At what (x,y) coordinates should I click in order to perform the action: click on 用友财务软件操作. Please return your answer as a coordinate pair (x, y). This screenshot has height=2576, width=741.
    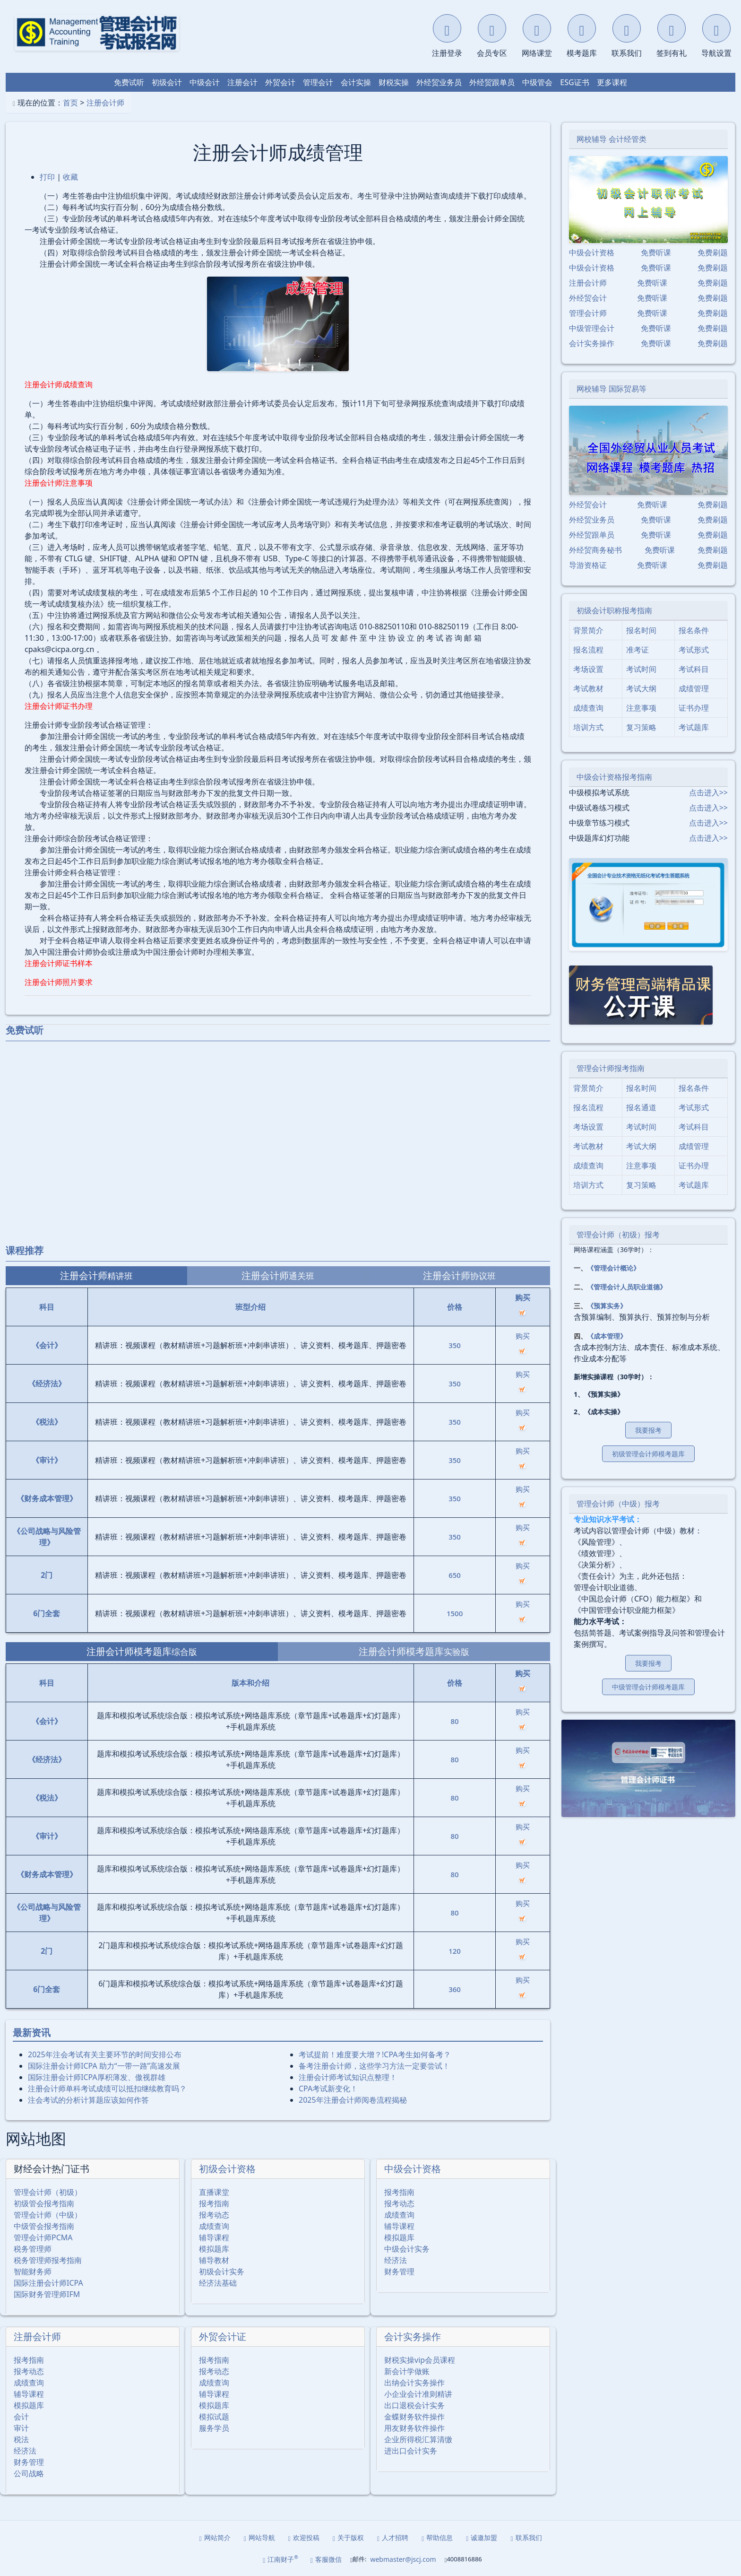
    Looking at the image, I should click on (414, 2428).